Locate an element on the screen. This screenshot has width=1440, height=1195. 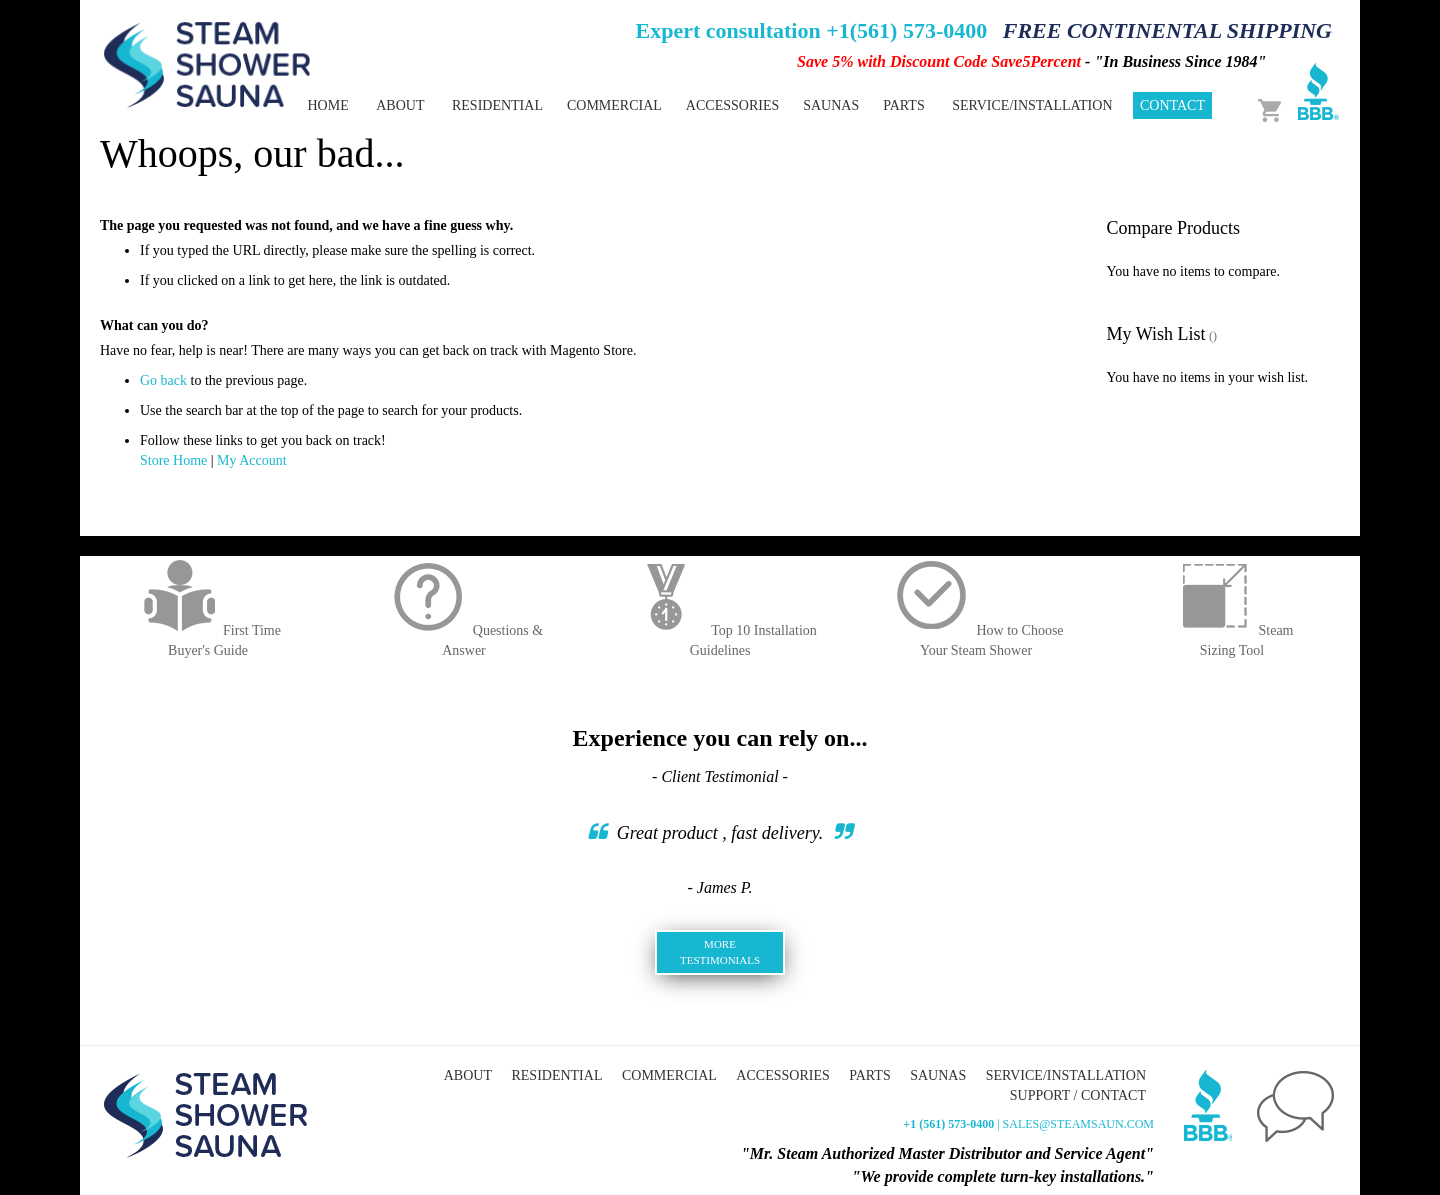
Contact is located at coordinates (1172, 105).